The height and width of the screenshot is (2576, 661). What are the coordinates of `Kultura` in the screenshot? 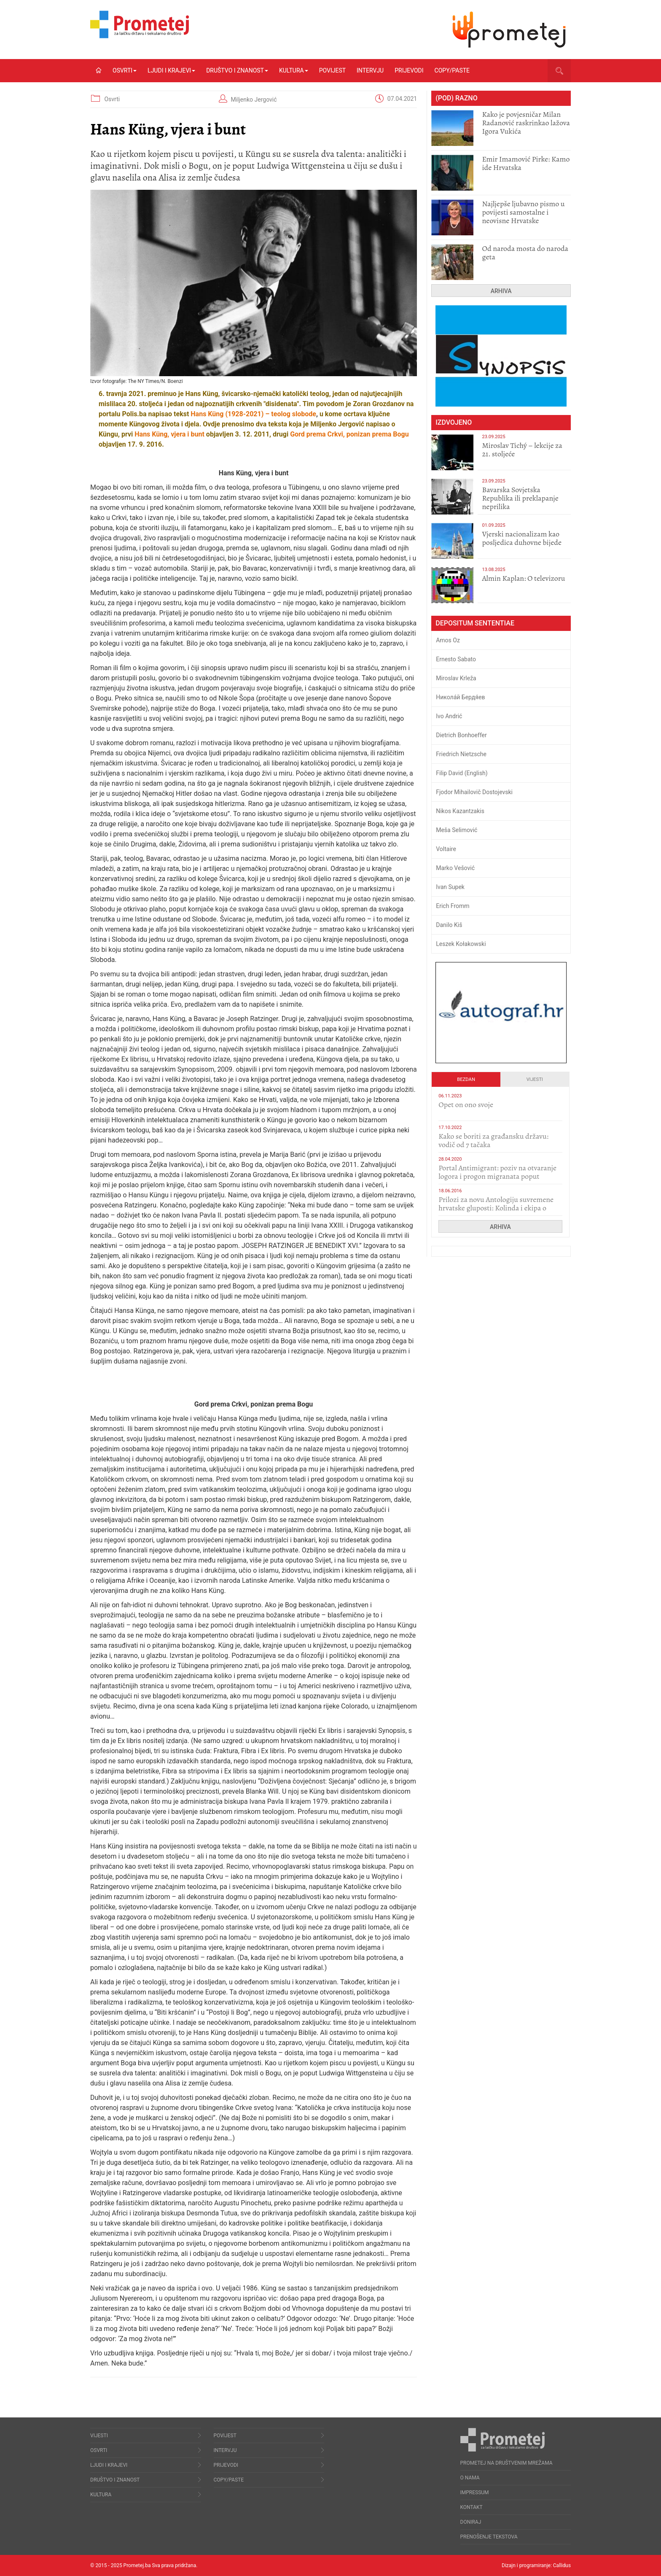 It's located at (293, 70).